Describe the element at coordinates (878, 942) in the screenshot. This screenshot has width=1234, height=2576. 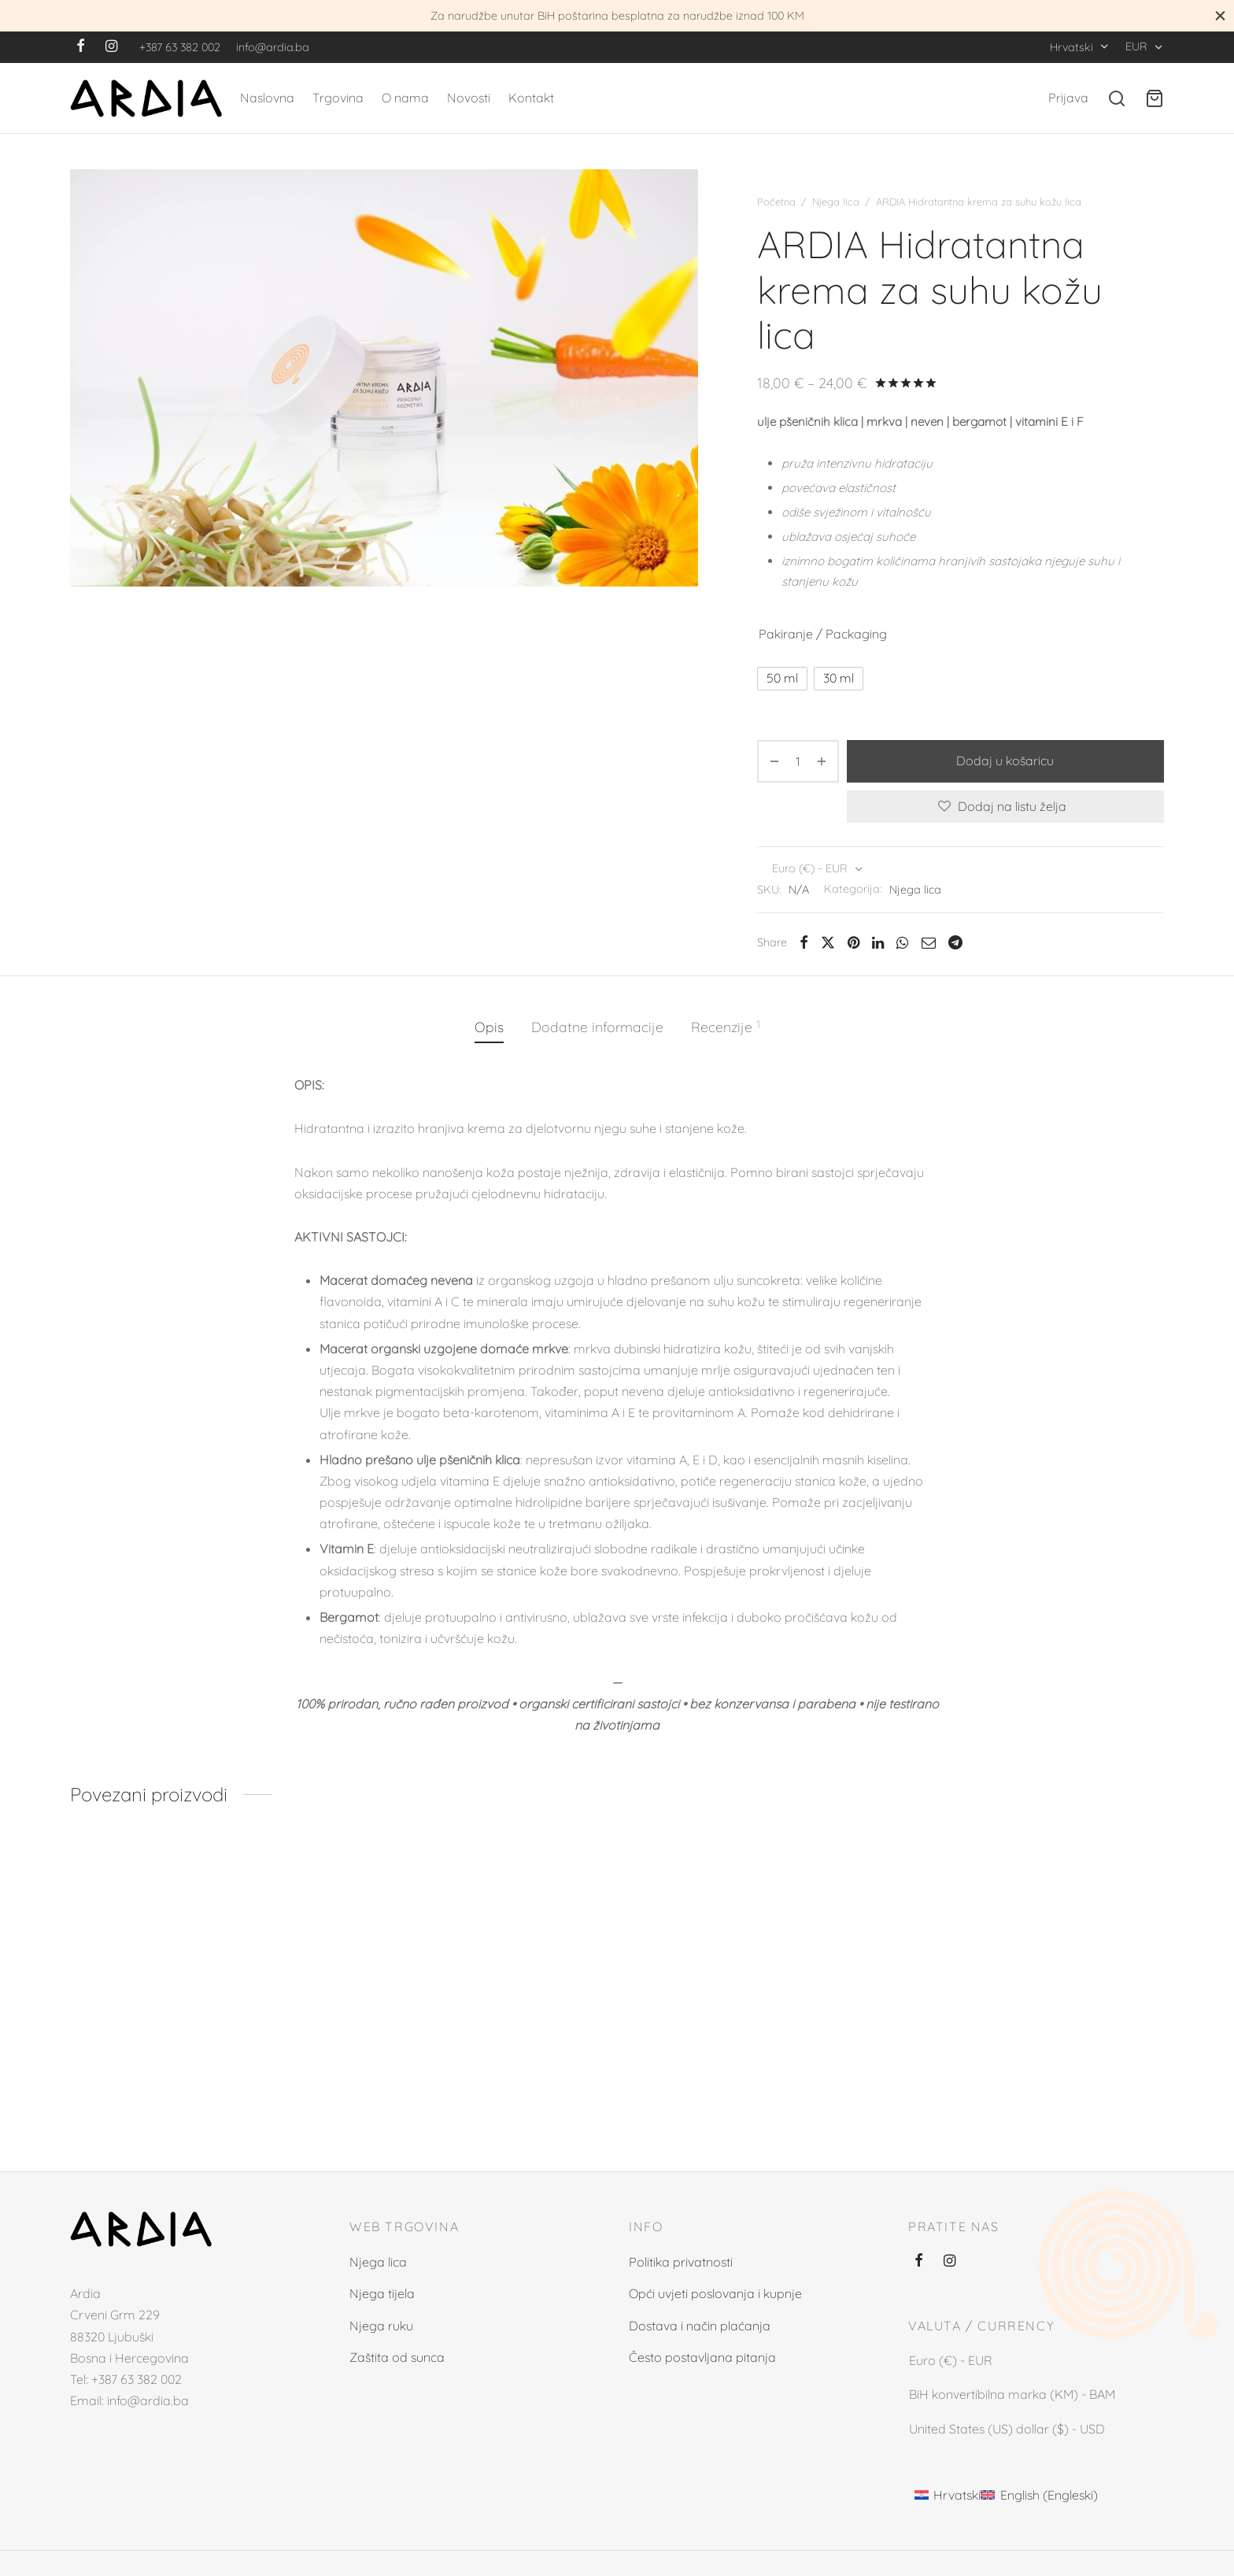
I see `[Linkedin]` at that location.